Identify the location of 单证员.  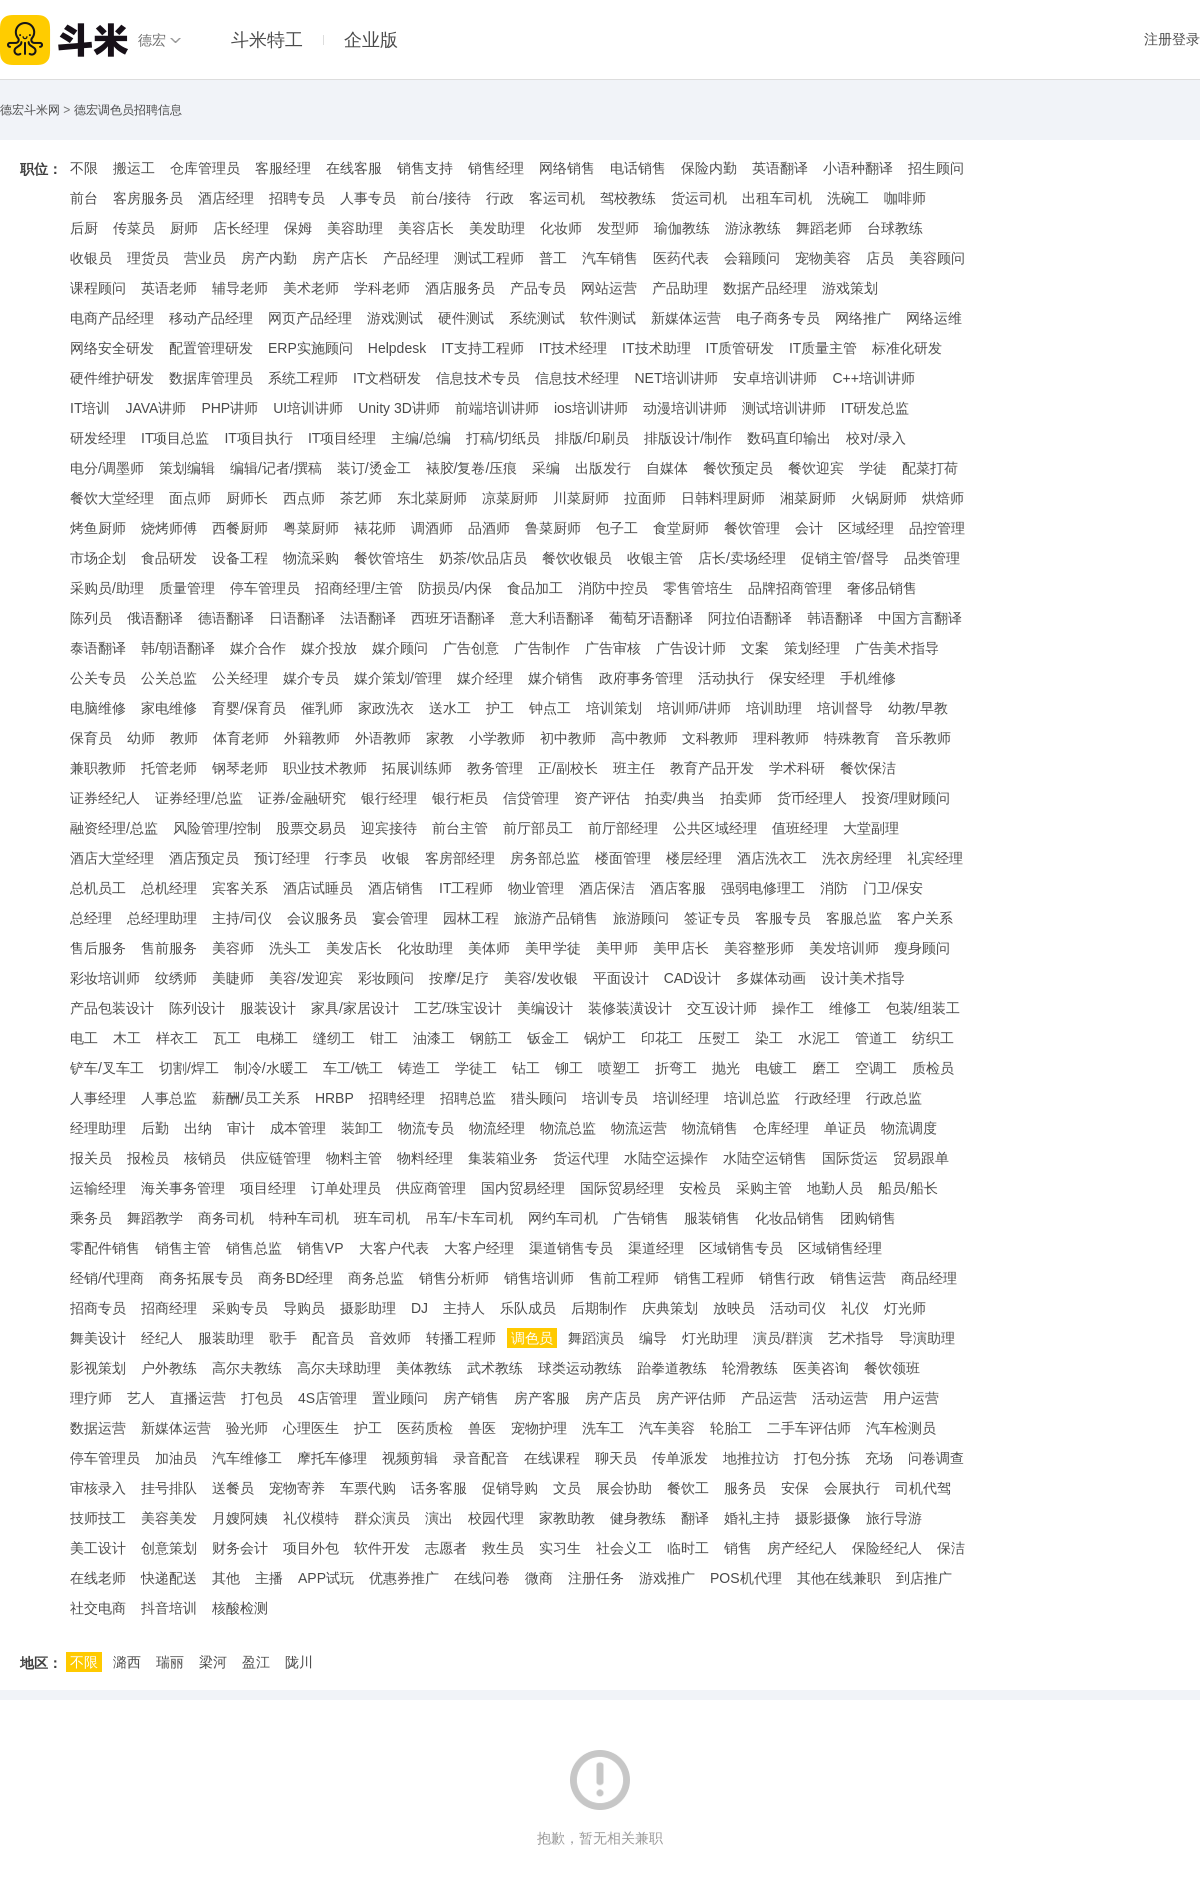
(845, 1128).